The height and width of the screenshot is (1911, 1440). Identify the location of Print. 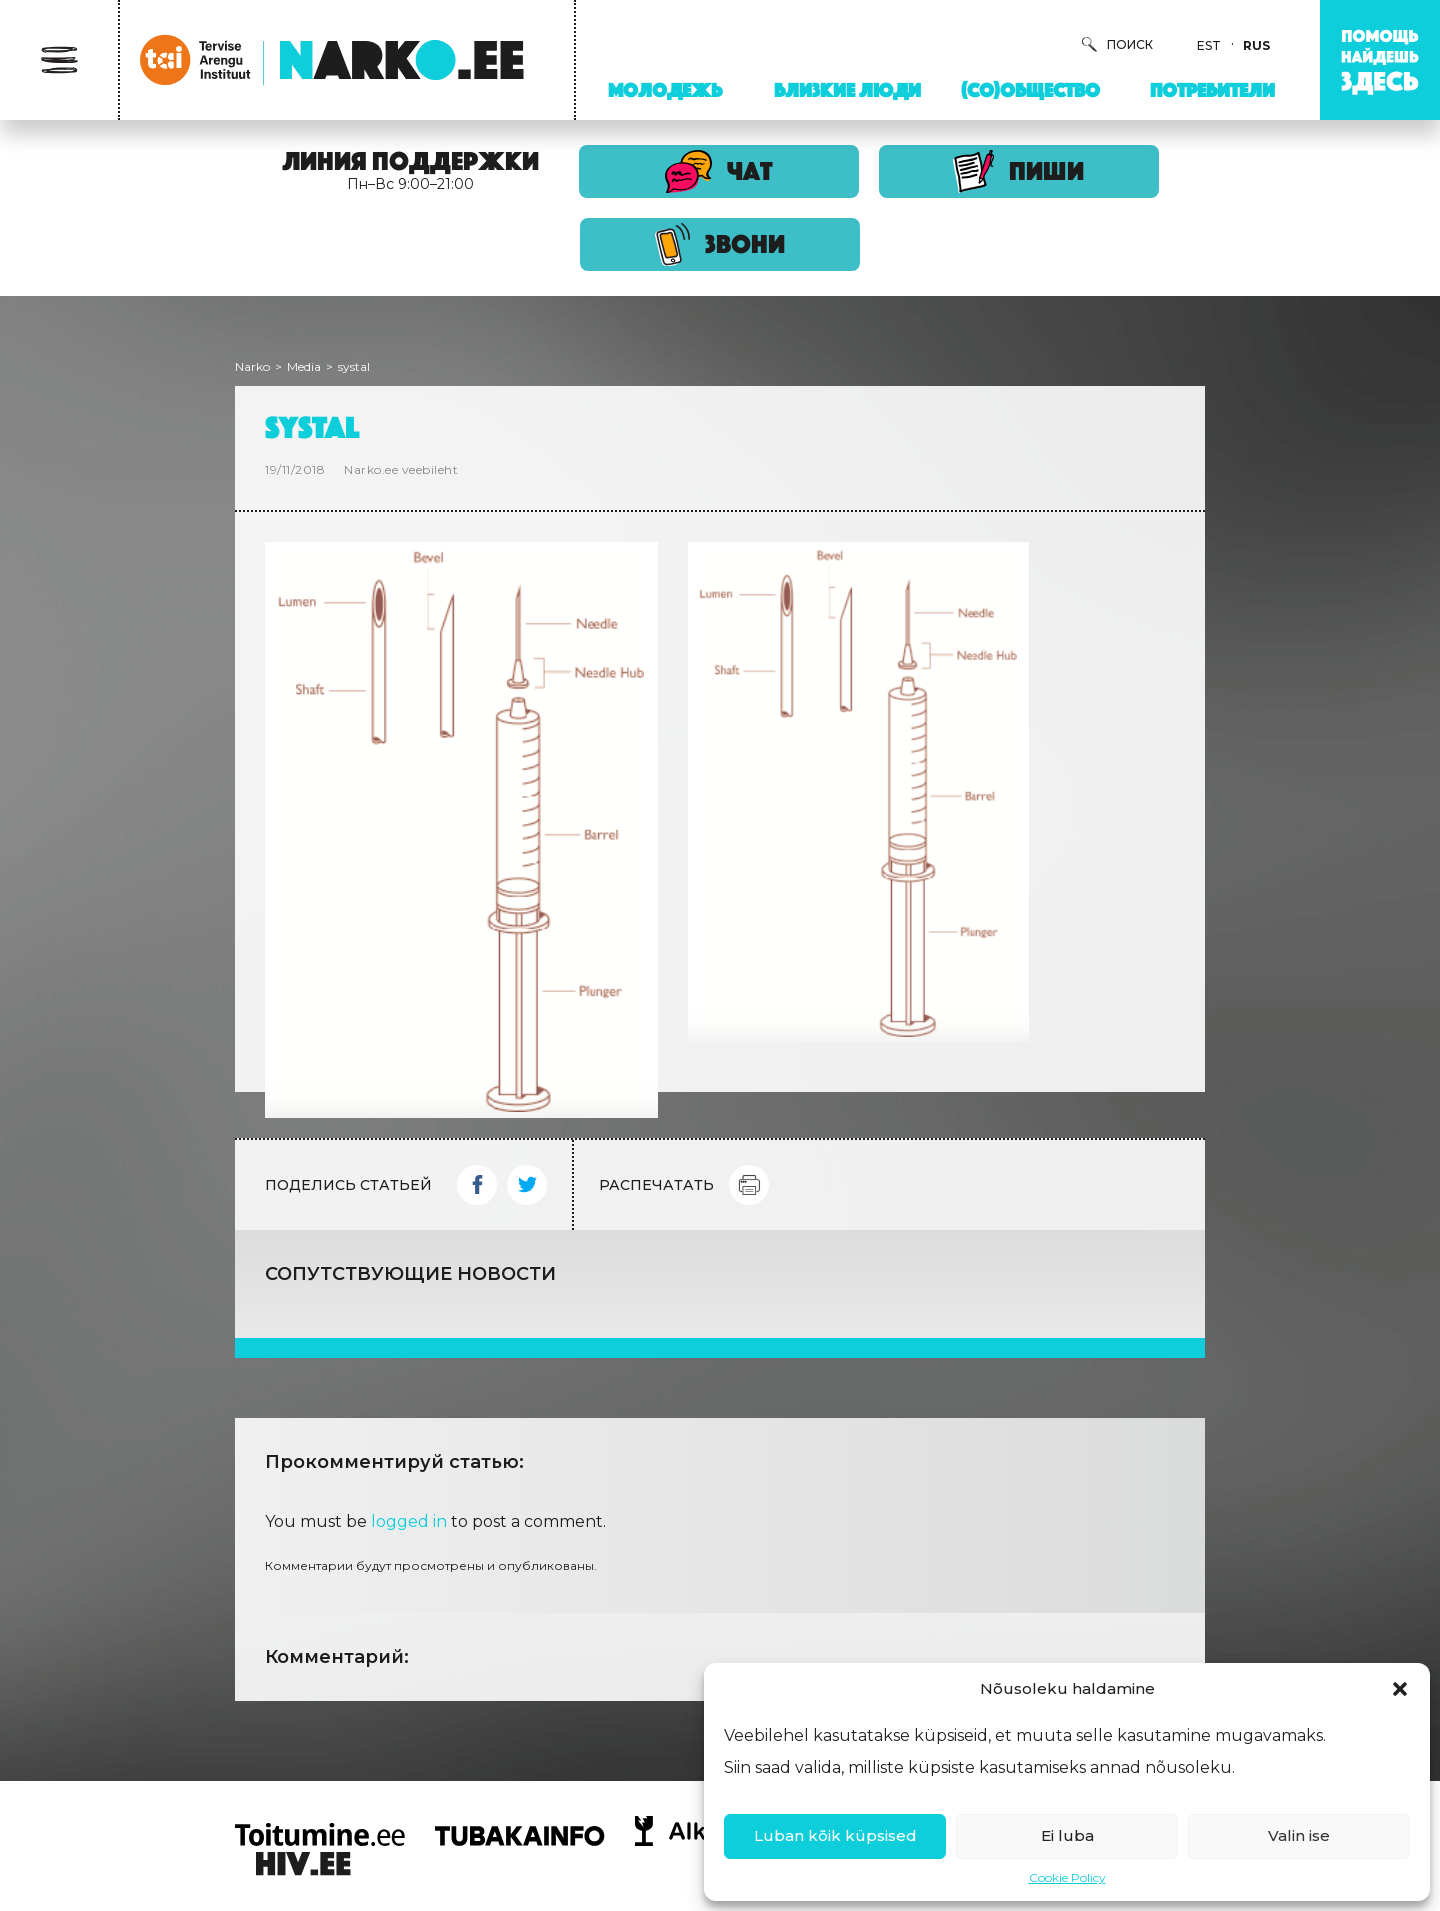
(749, 1185).